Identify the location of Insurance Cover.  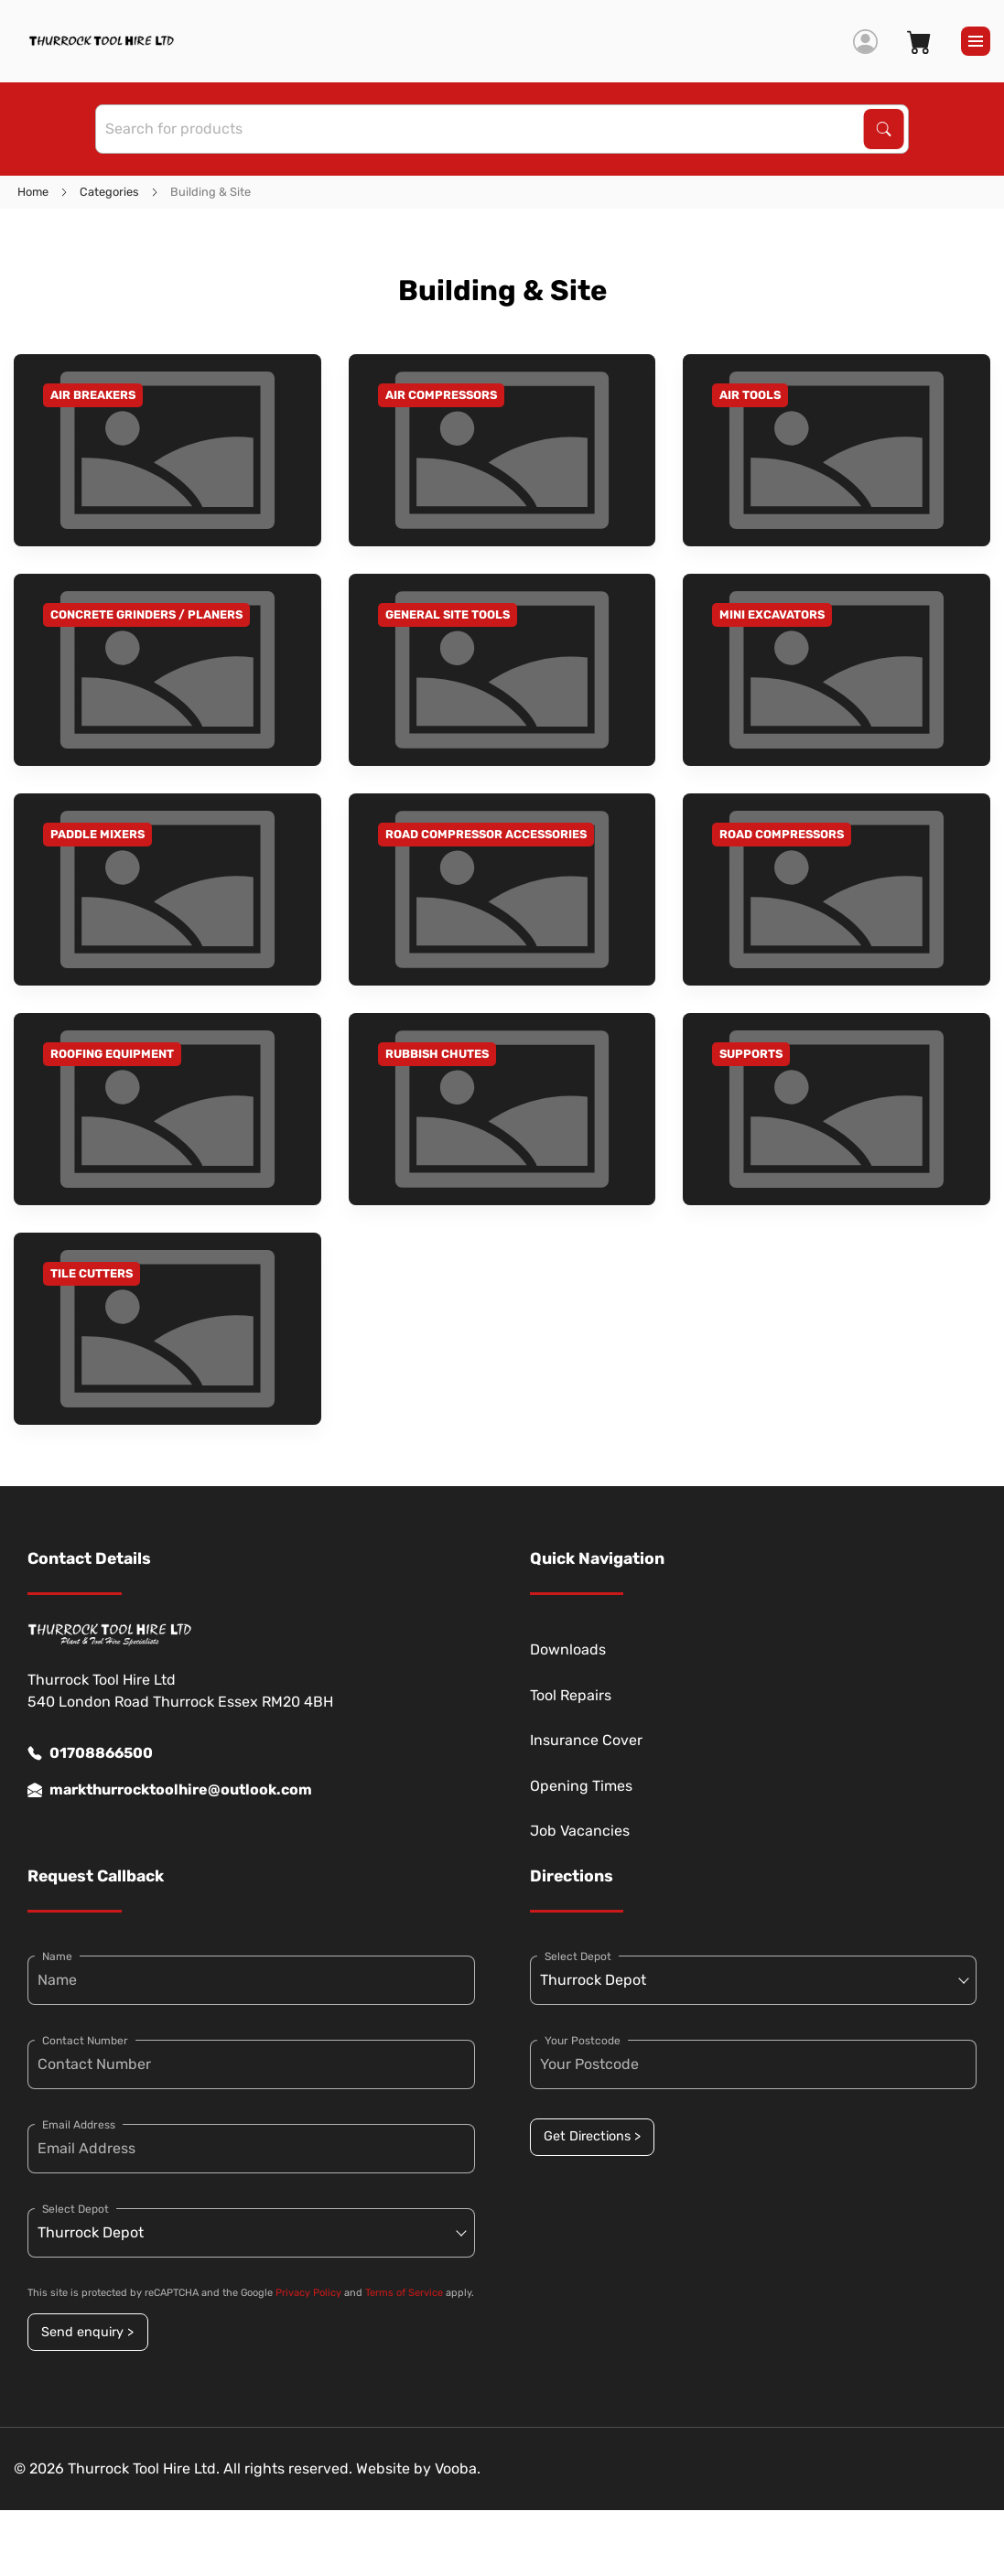
(586, 1740).